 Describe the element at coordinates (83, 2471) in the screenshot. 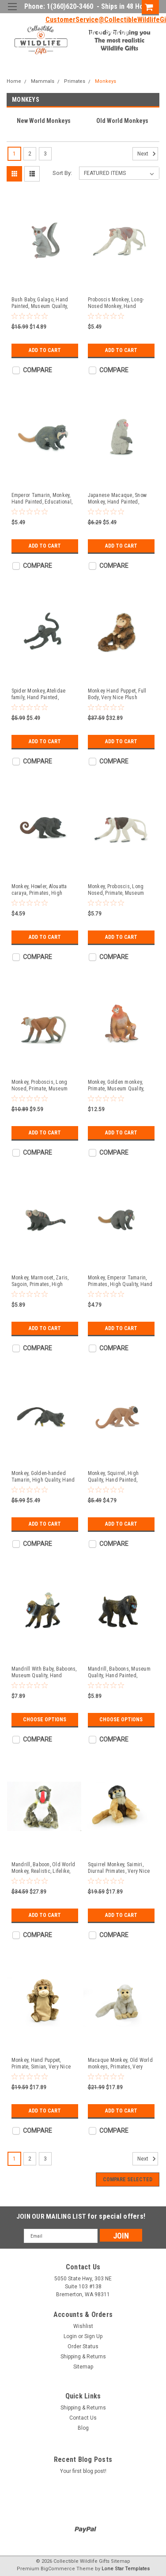

I see `Your first blog post!` at that location.